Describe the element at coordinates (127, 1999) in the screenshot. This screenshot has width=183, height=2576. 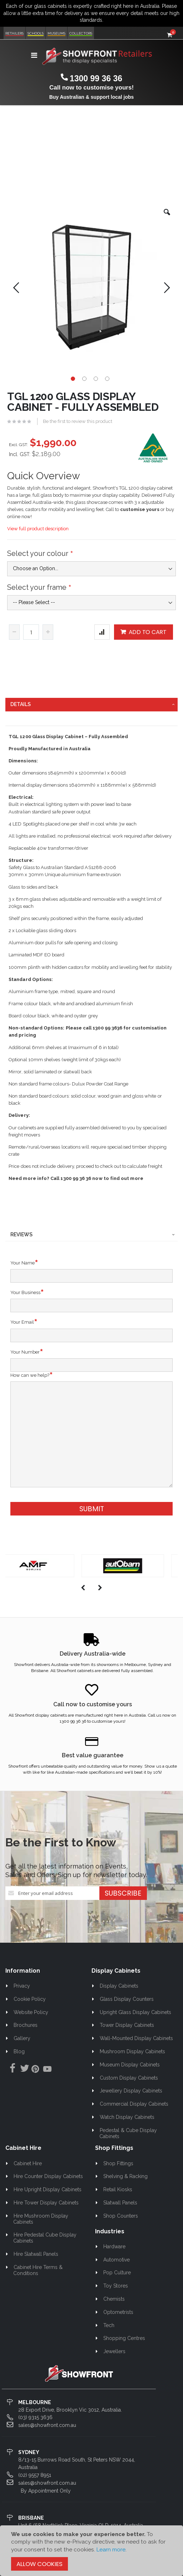
I see `Glass Display Counters` at that location.